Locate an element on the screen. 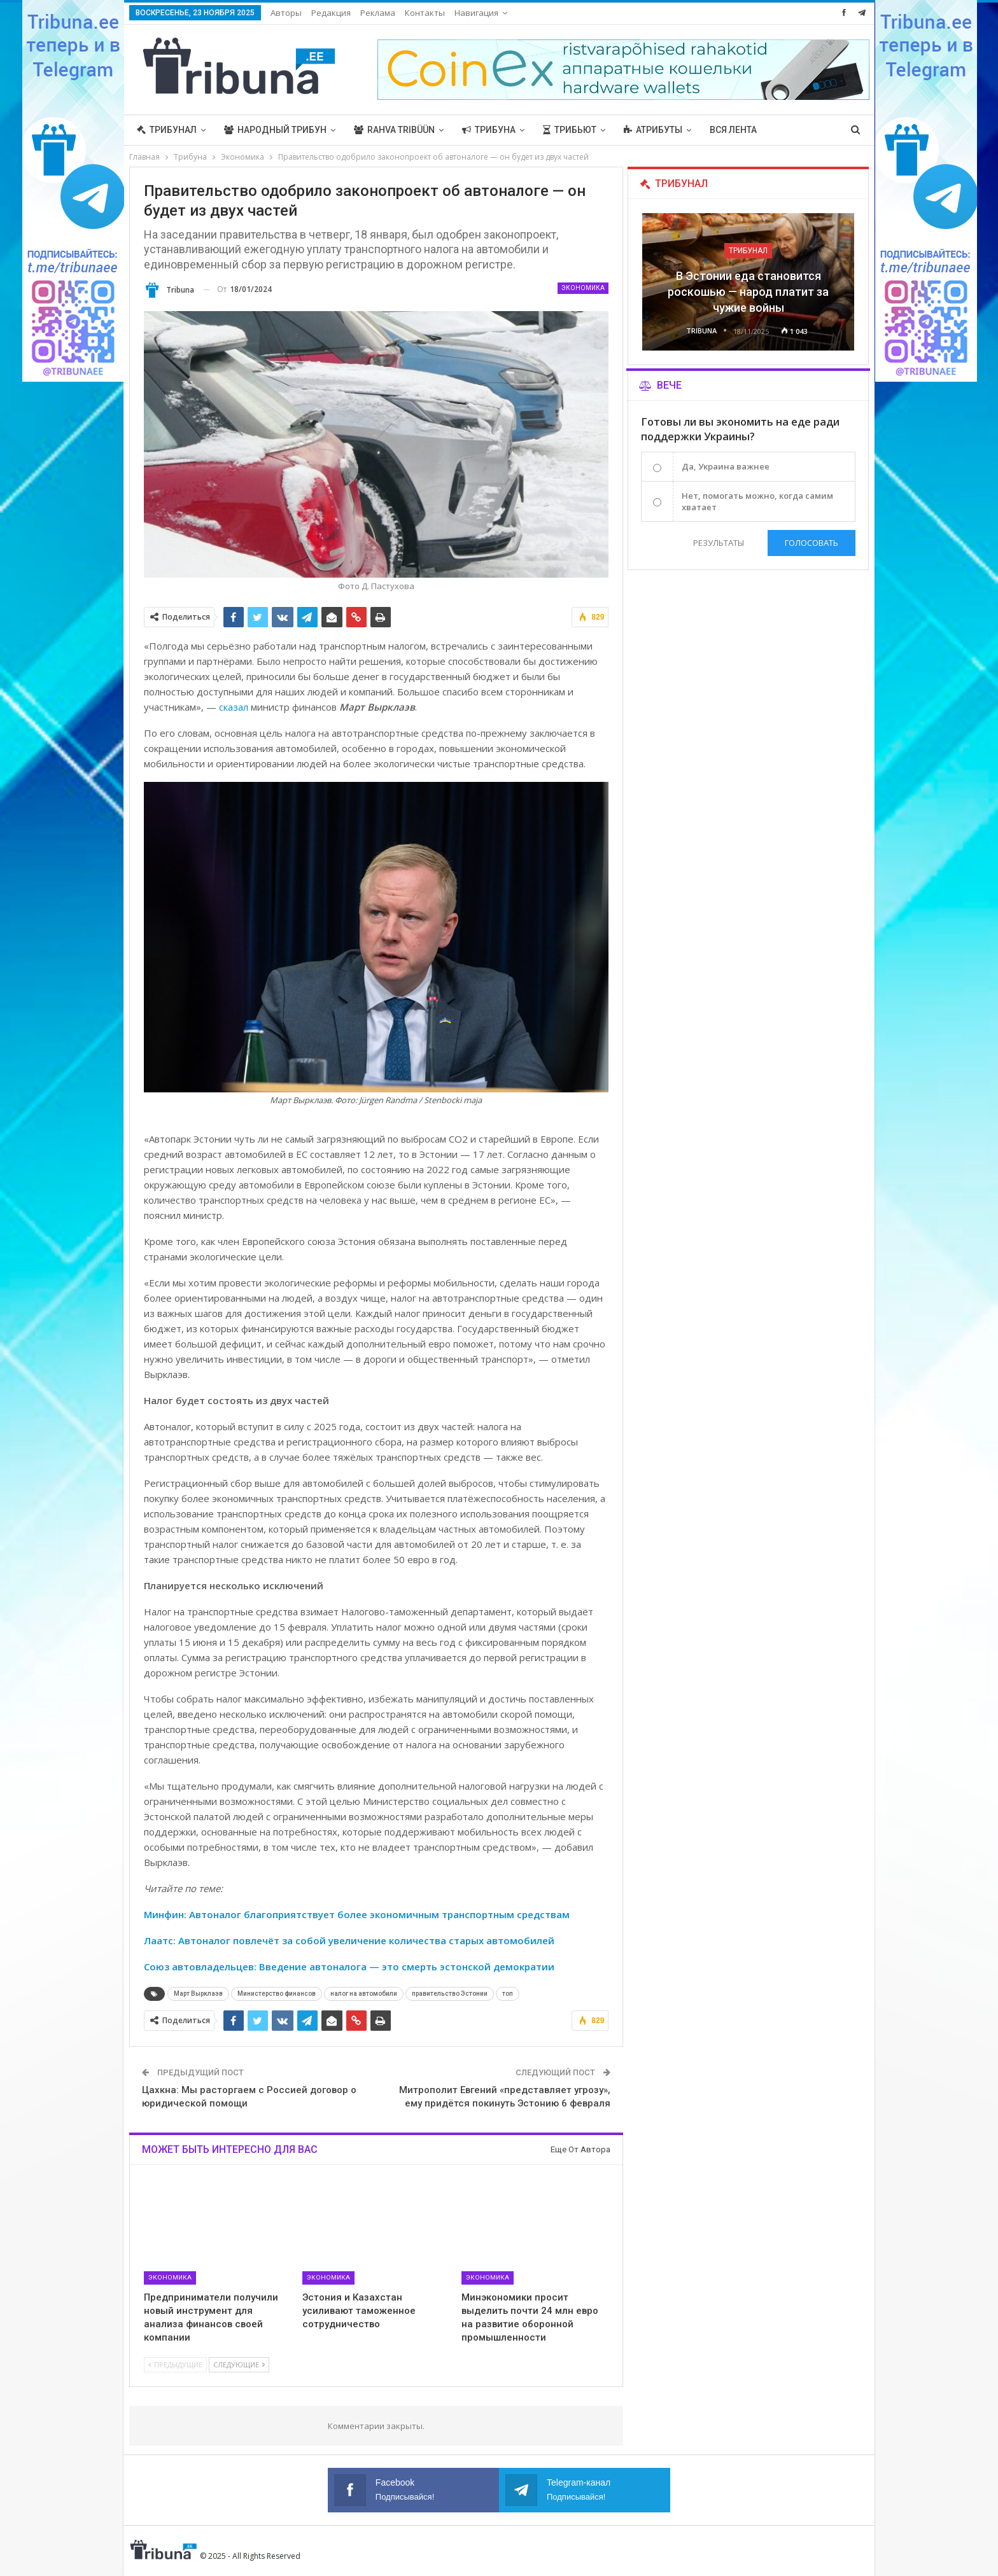 The height and width of the screenshot is (2576, 998). правительство Эстонии is located at coordinates (450, 1993).